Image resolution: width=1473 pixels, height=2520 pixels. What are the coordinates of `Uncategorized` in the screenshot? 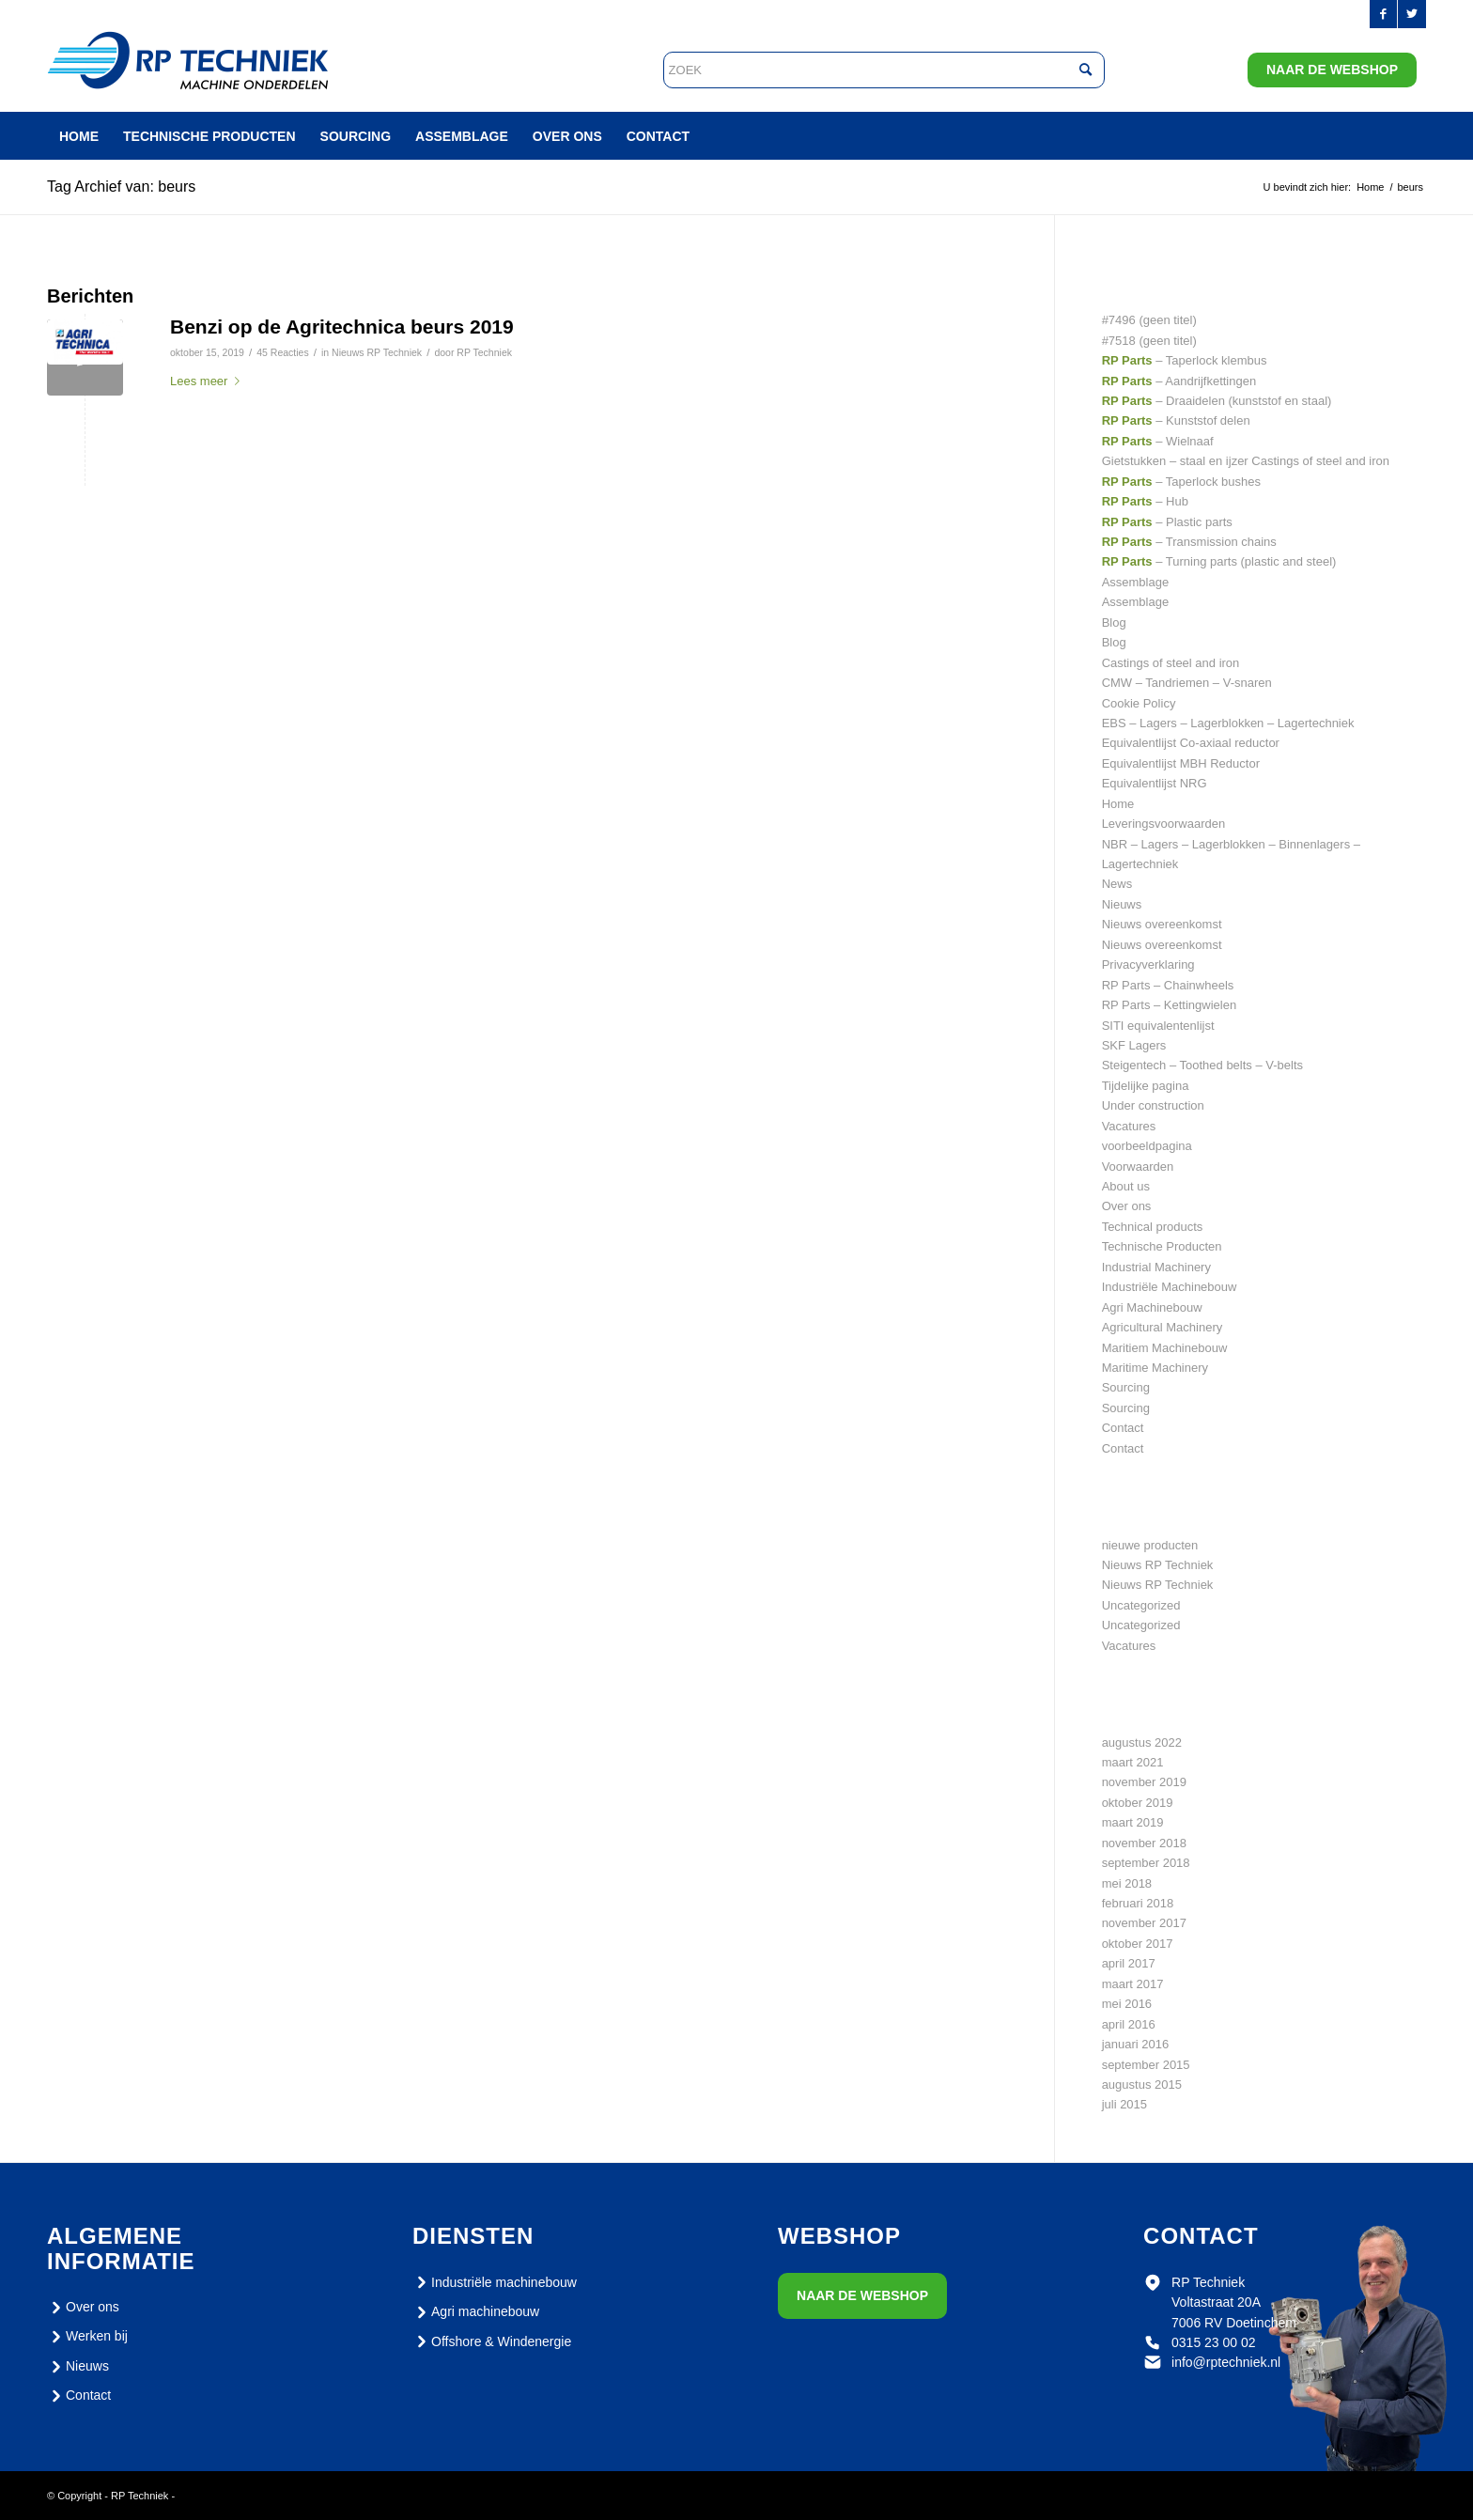 It's located at (1141, 1605).